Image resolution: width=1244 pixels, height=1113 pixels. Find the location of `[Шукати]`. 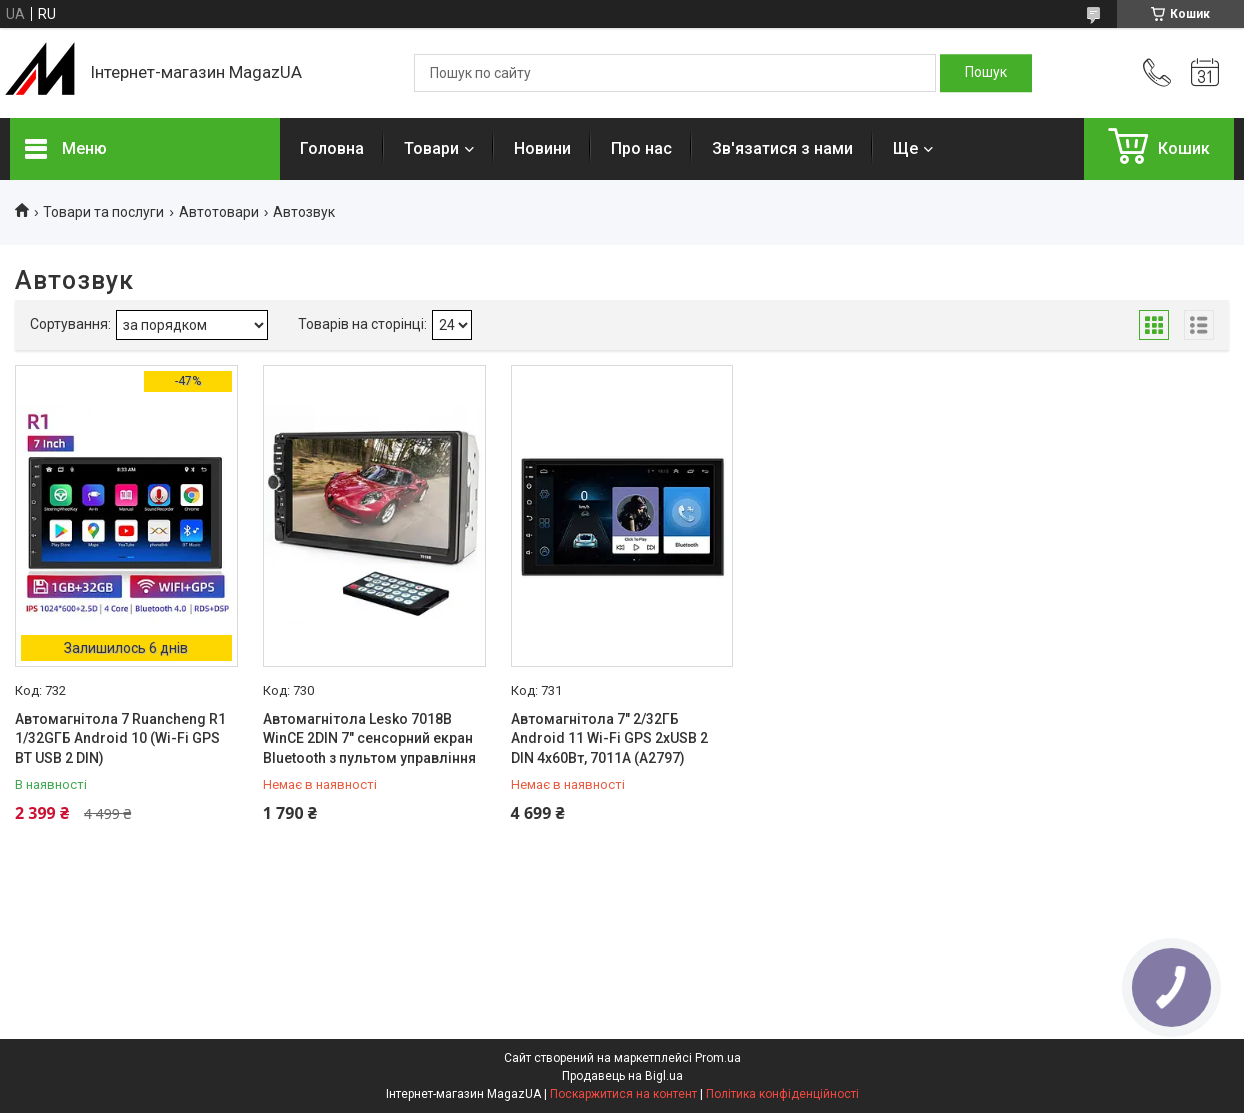

[Шукати] is located at coordinates (986, 73).